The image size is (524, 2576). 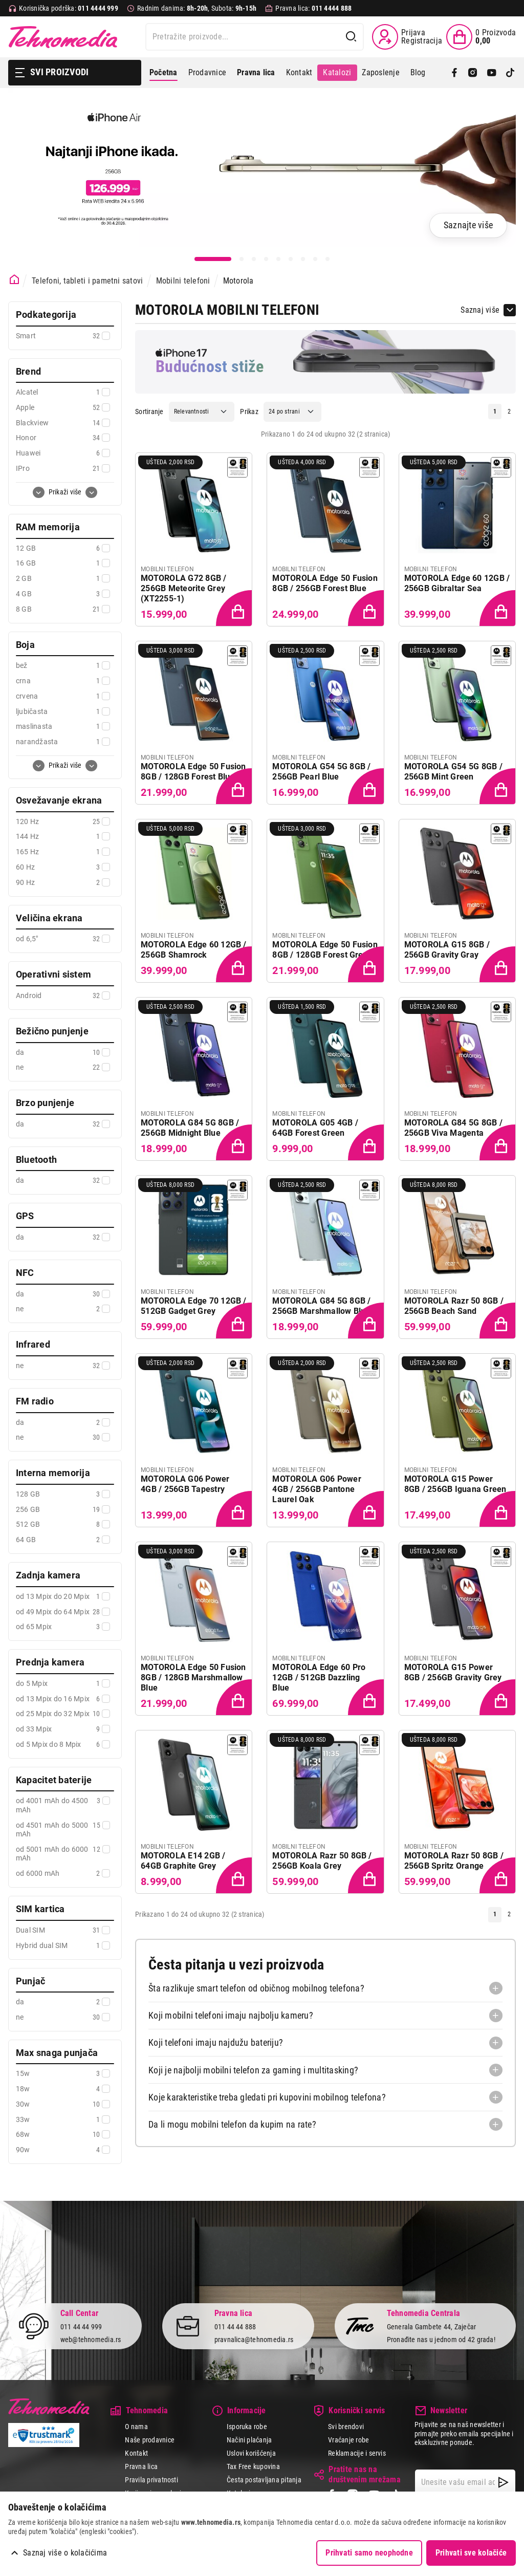 I want to click on Tehnomedia, so click(x=63, y=37).